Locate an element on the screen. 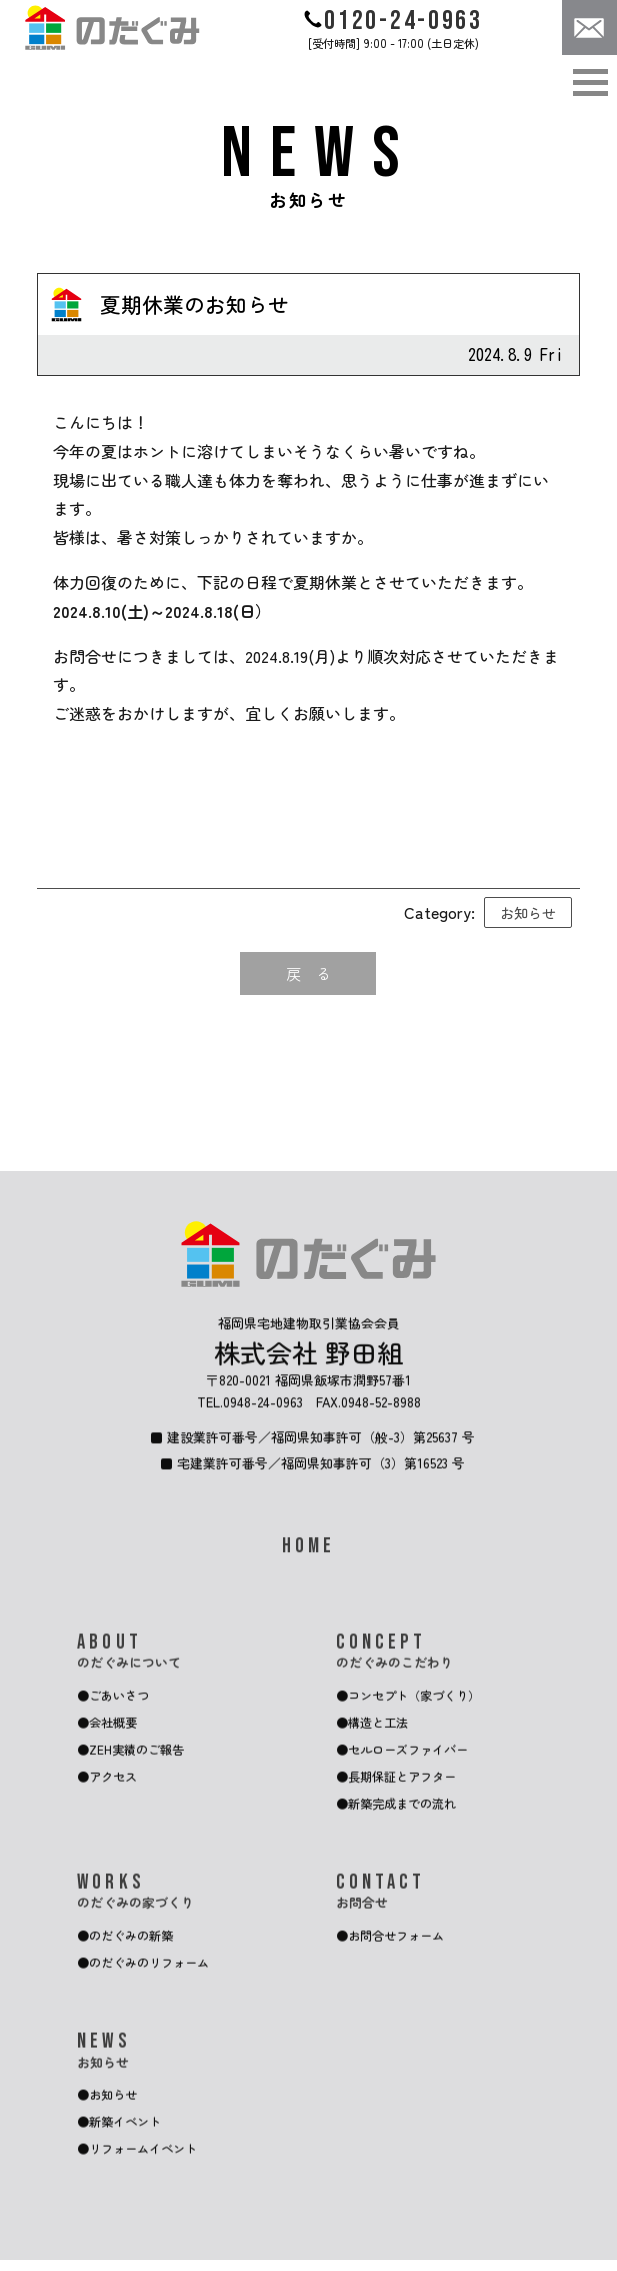 This screenshot has width=617, height=2271. 0120-24-0963 is located at coordinates (393, 21).